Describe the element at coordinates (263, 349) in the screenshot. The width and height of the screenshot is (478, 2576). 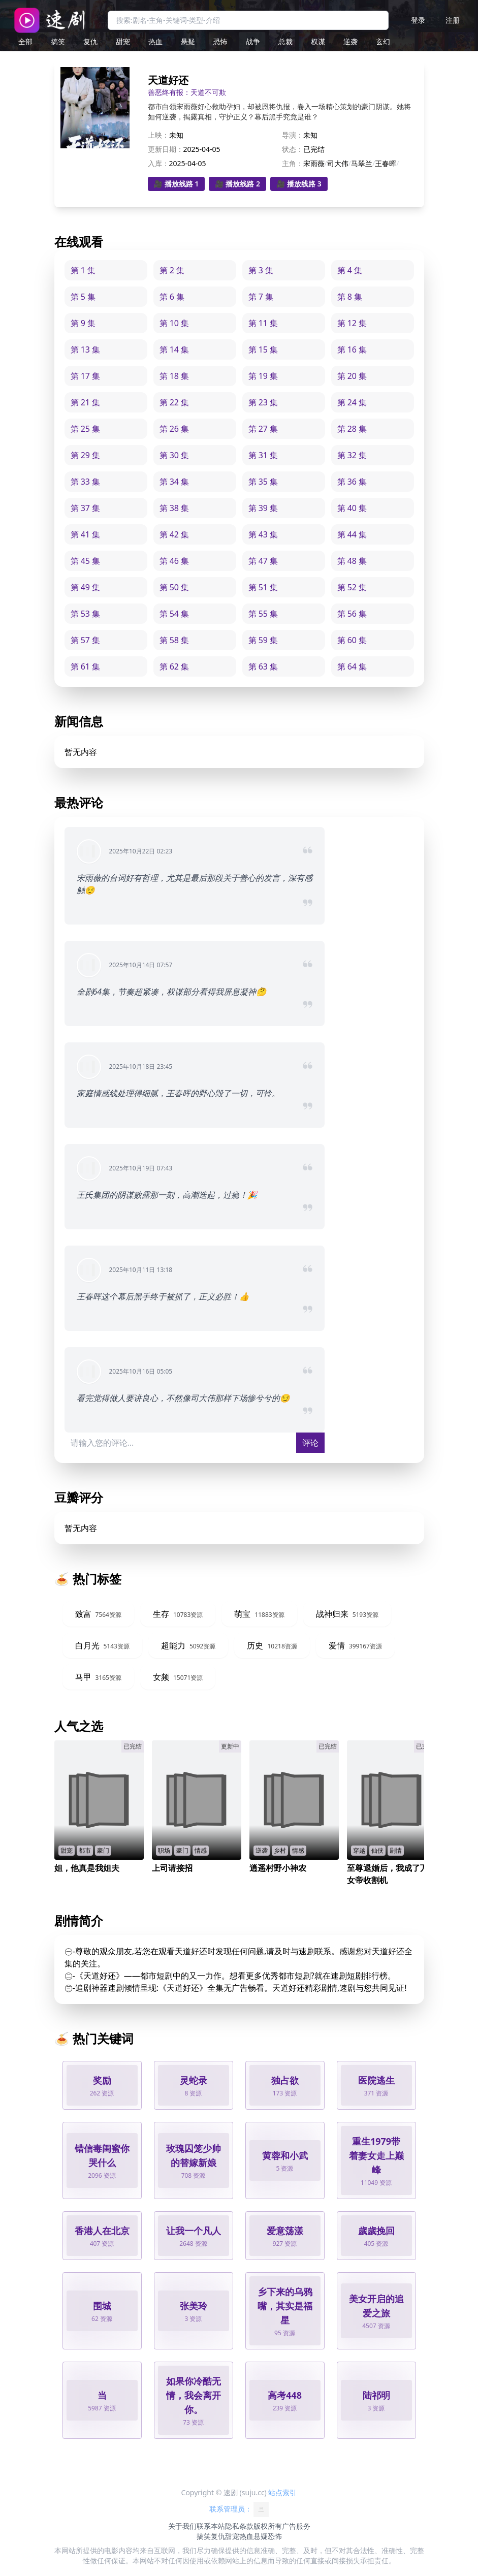
I see `第 15 集` at that location.